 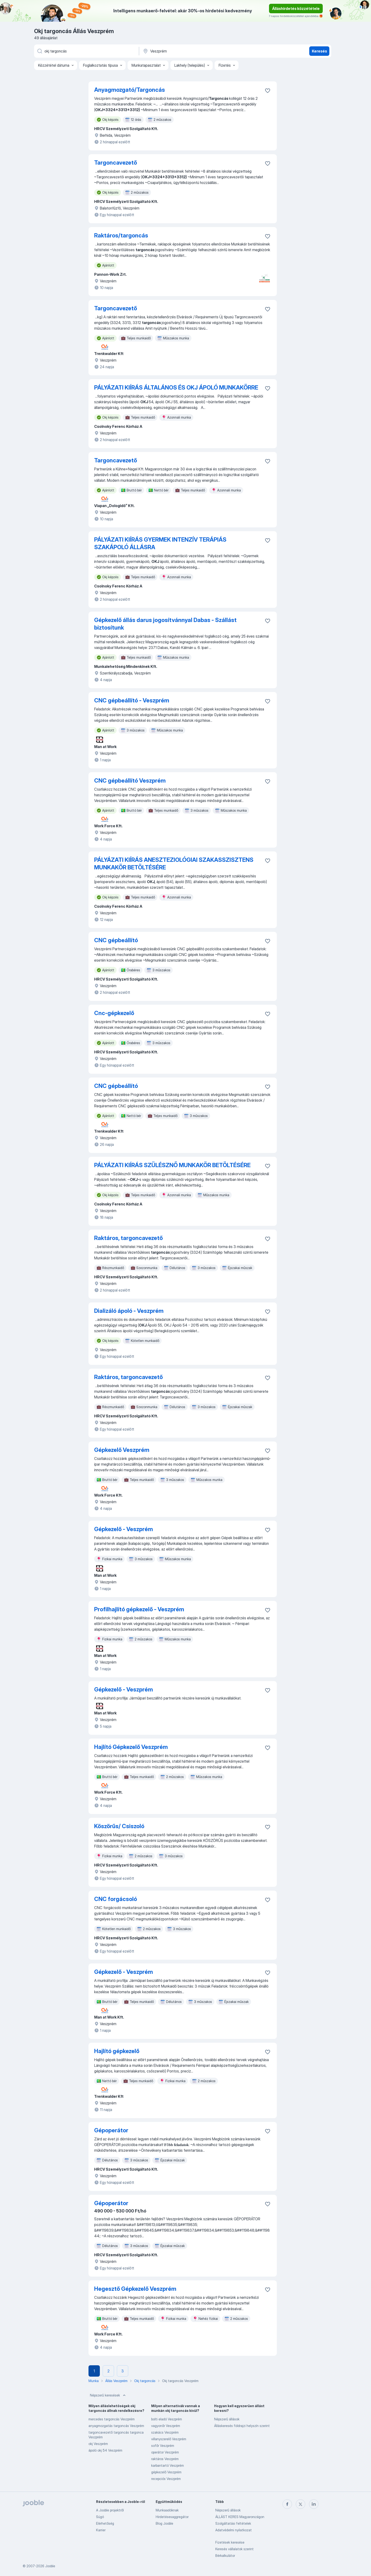 I want to click on Hajlító Gépkezelő Veszprém, so click(x=131, y=1747).